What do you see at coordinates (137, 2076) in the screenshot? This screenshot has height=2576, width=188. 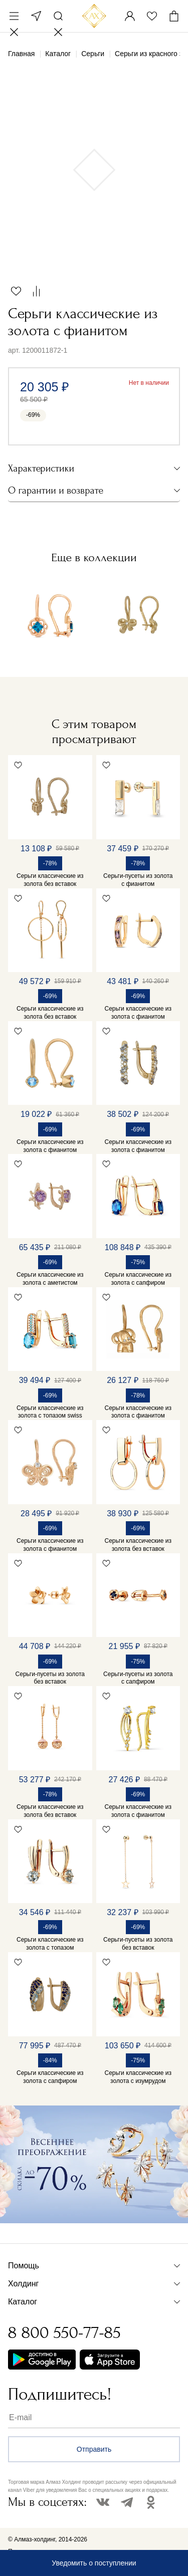 I see `Серьги классические из золота с изумрудом` at bounding box center [137, 2076].